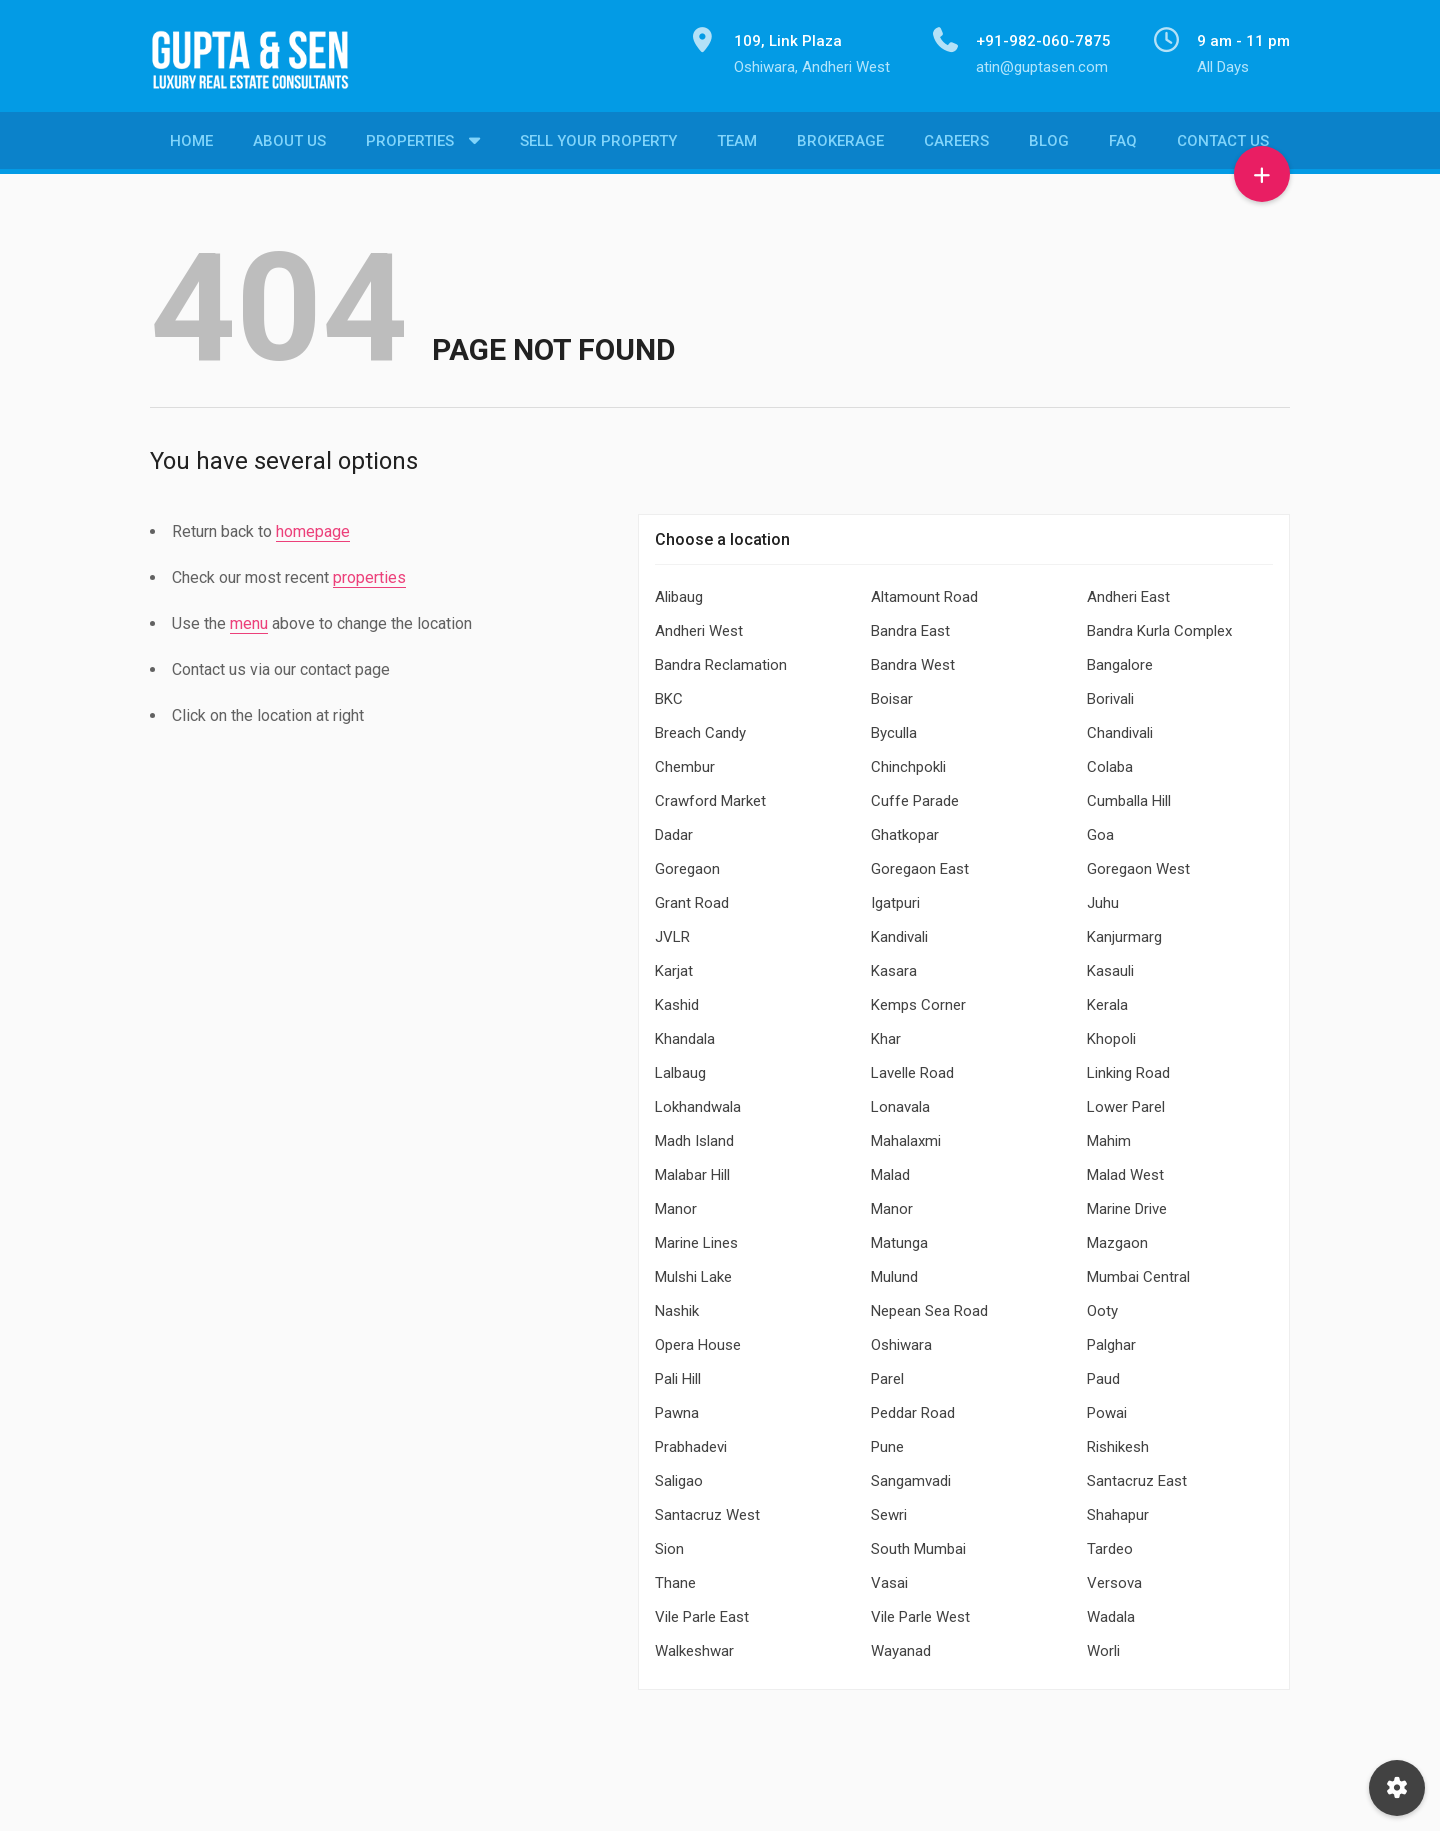 The image size is (1440, 1831). Describe the element at coordinates (1159, 626) in the screenshot. I see `Bandra Kurla Complex` at that location.